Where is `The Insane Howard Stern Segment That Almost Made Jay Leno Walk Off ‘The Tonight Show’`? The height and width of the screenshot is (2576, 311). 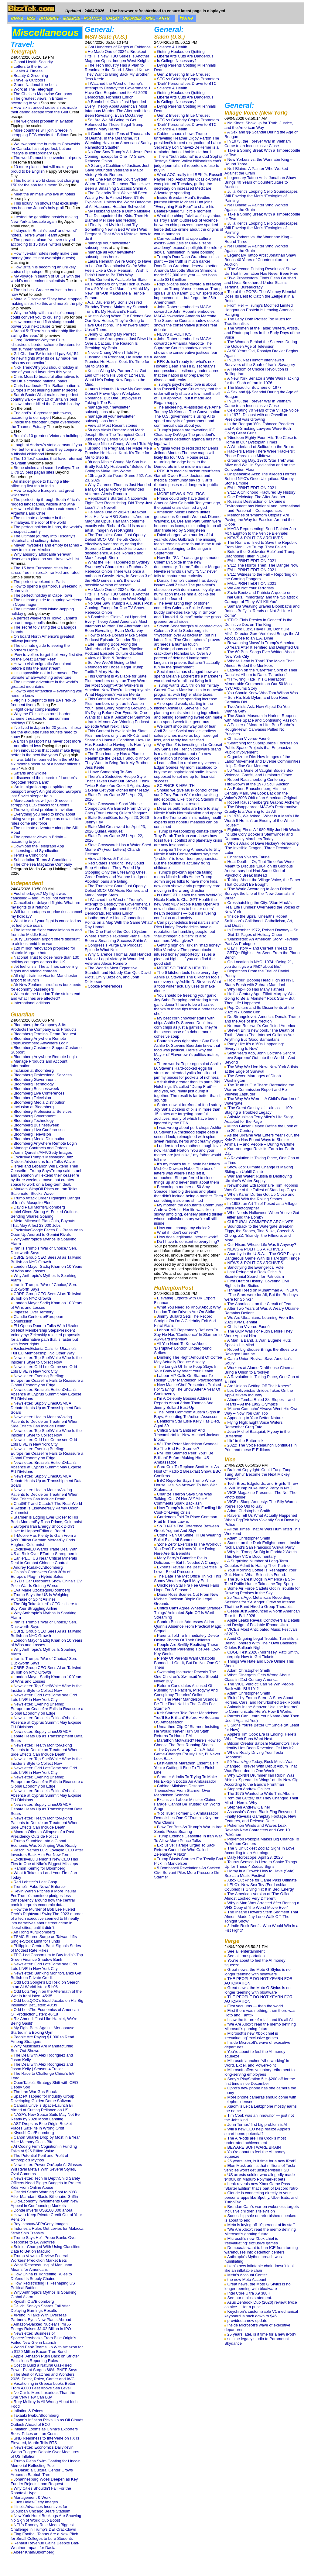
The Insane Howard Stern Segment That Almost Made Jay Leno Walk Off ‘The Tonight Show’ is located at coordinates (261, 1916).